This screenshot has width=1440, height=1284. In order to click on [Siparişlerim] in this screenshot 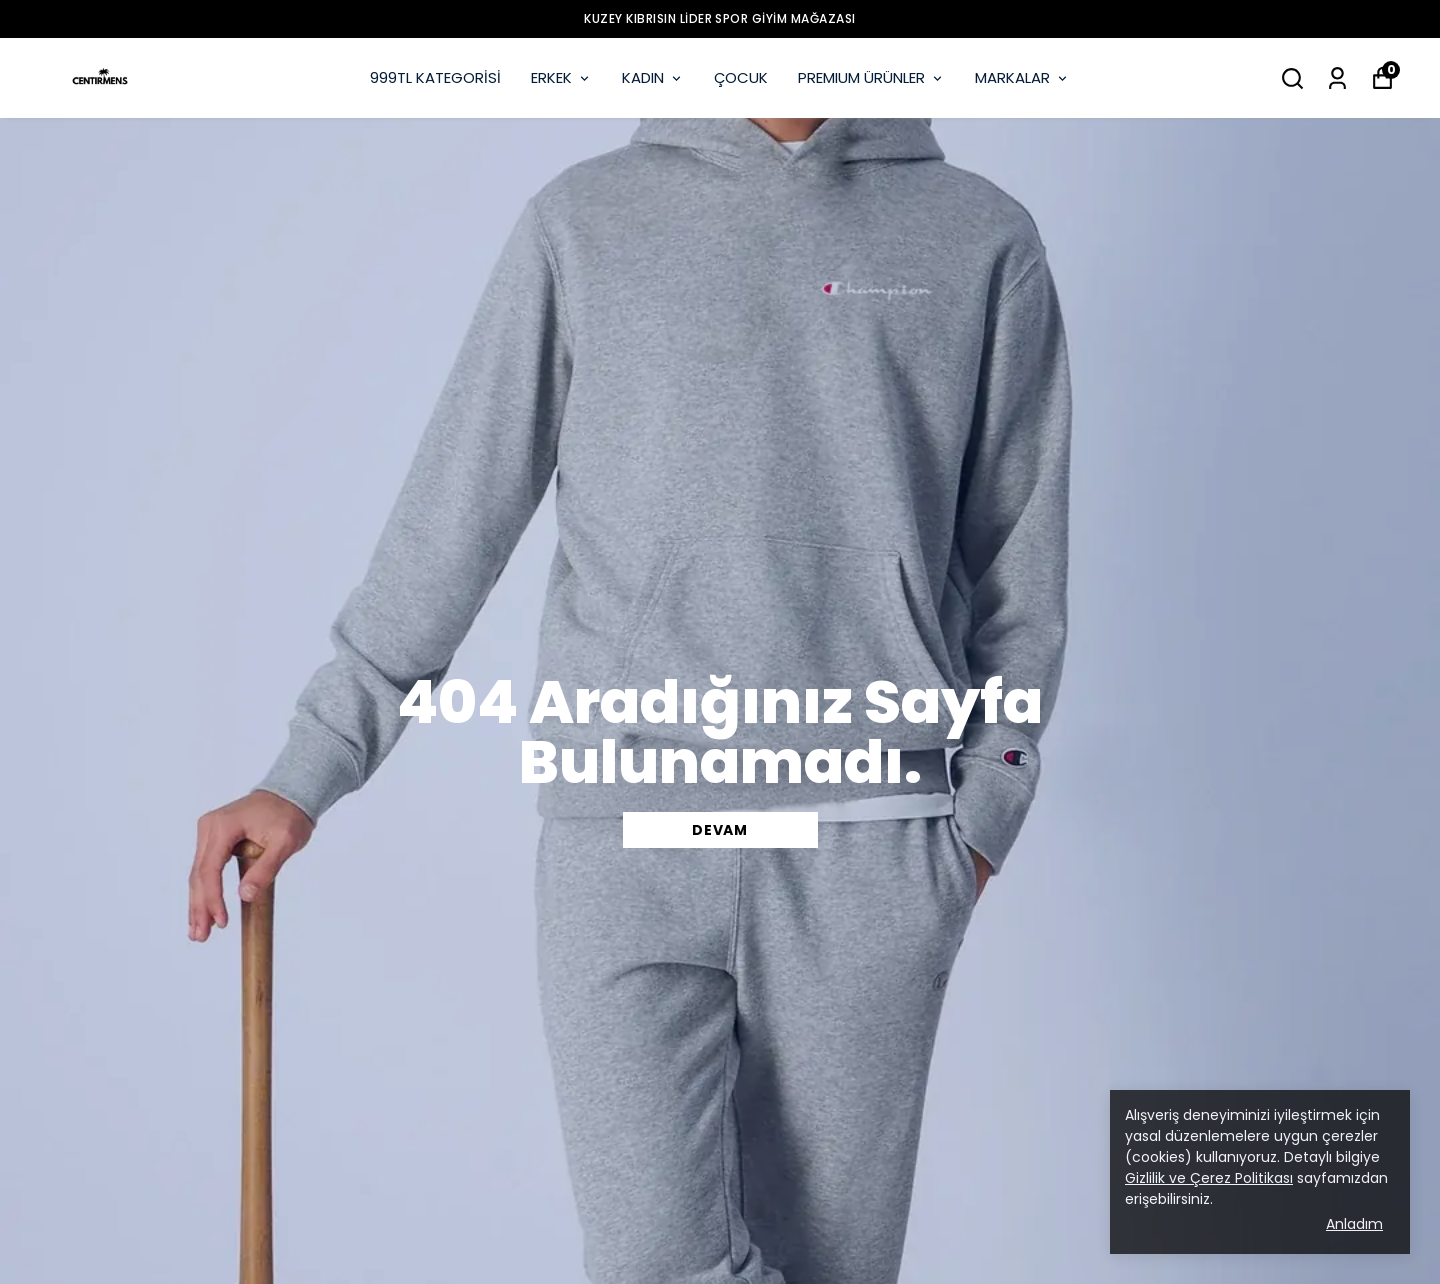, I will do `click(1337, 78)`.